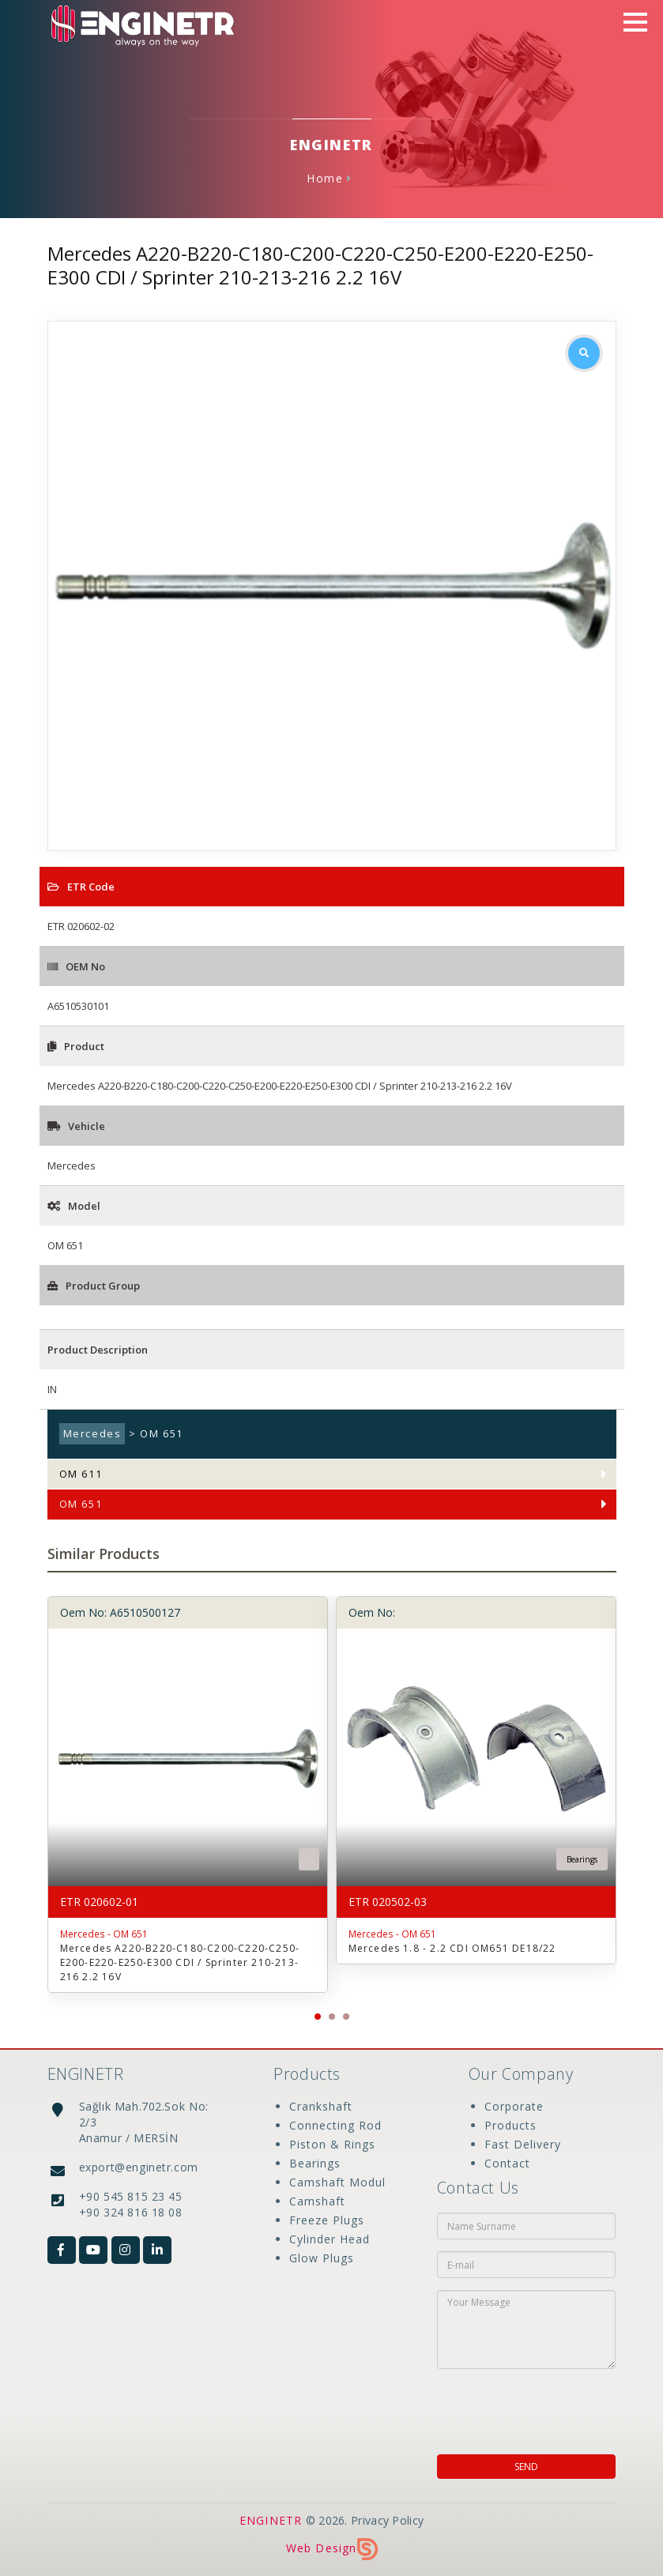 The image size is (663, 2576). What do you see at coordinates (337, 2182) in the screenshot?
I see `Camshaft Modul` at bounding box center [337, 2182].